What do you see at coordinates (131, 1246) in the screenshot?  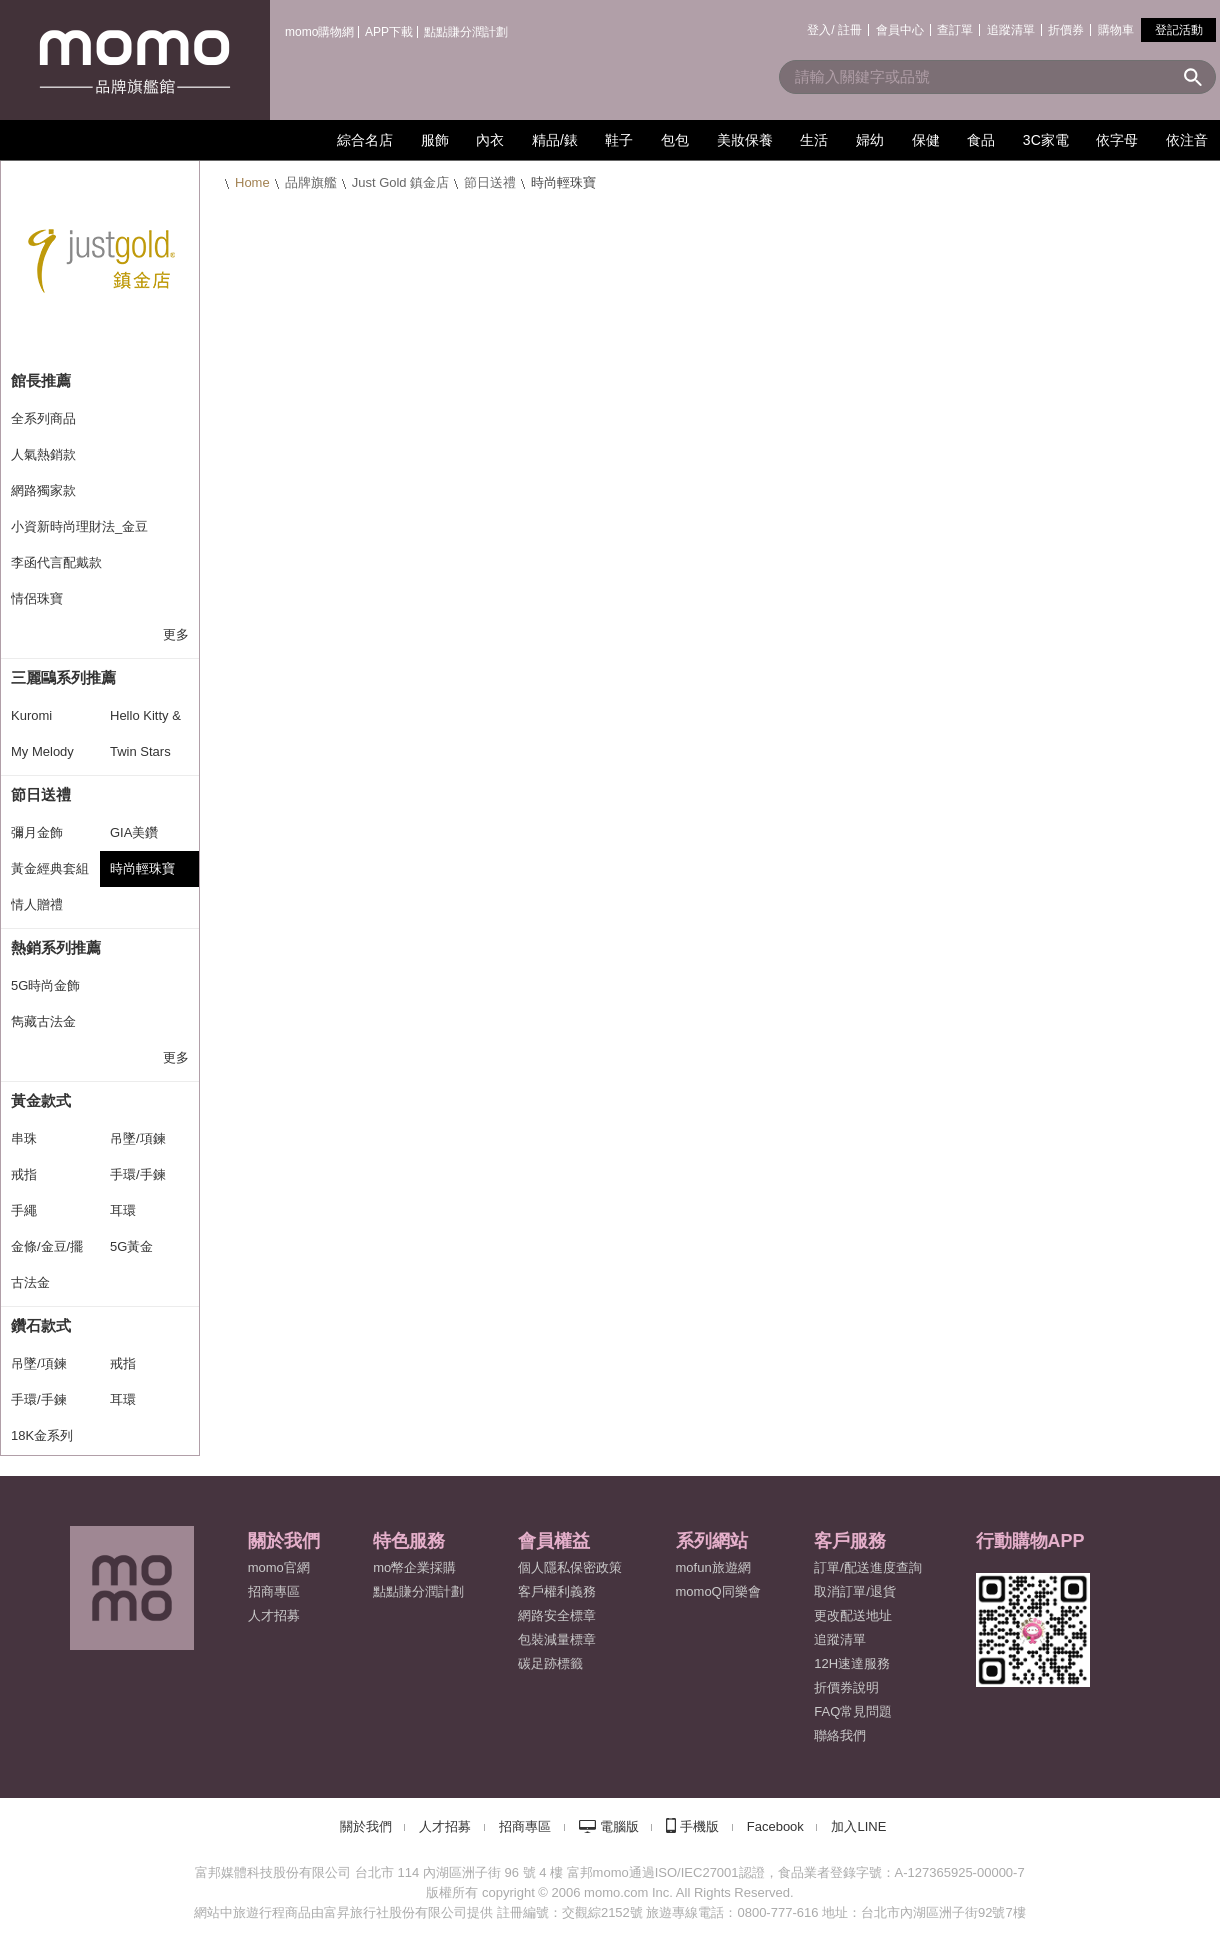 I see `5G黃金` at bounding box center [131, 1246].